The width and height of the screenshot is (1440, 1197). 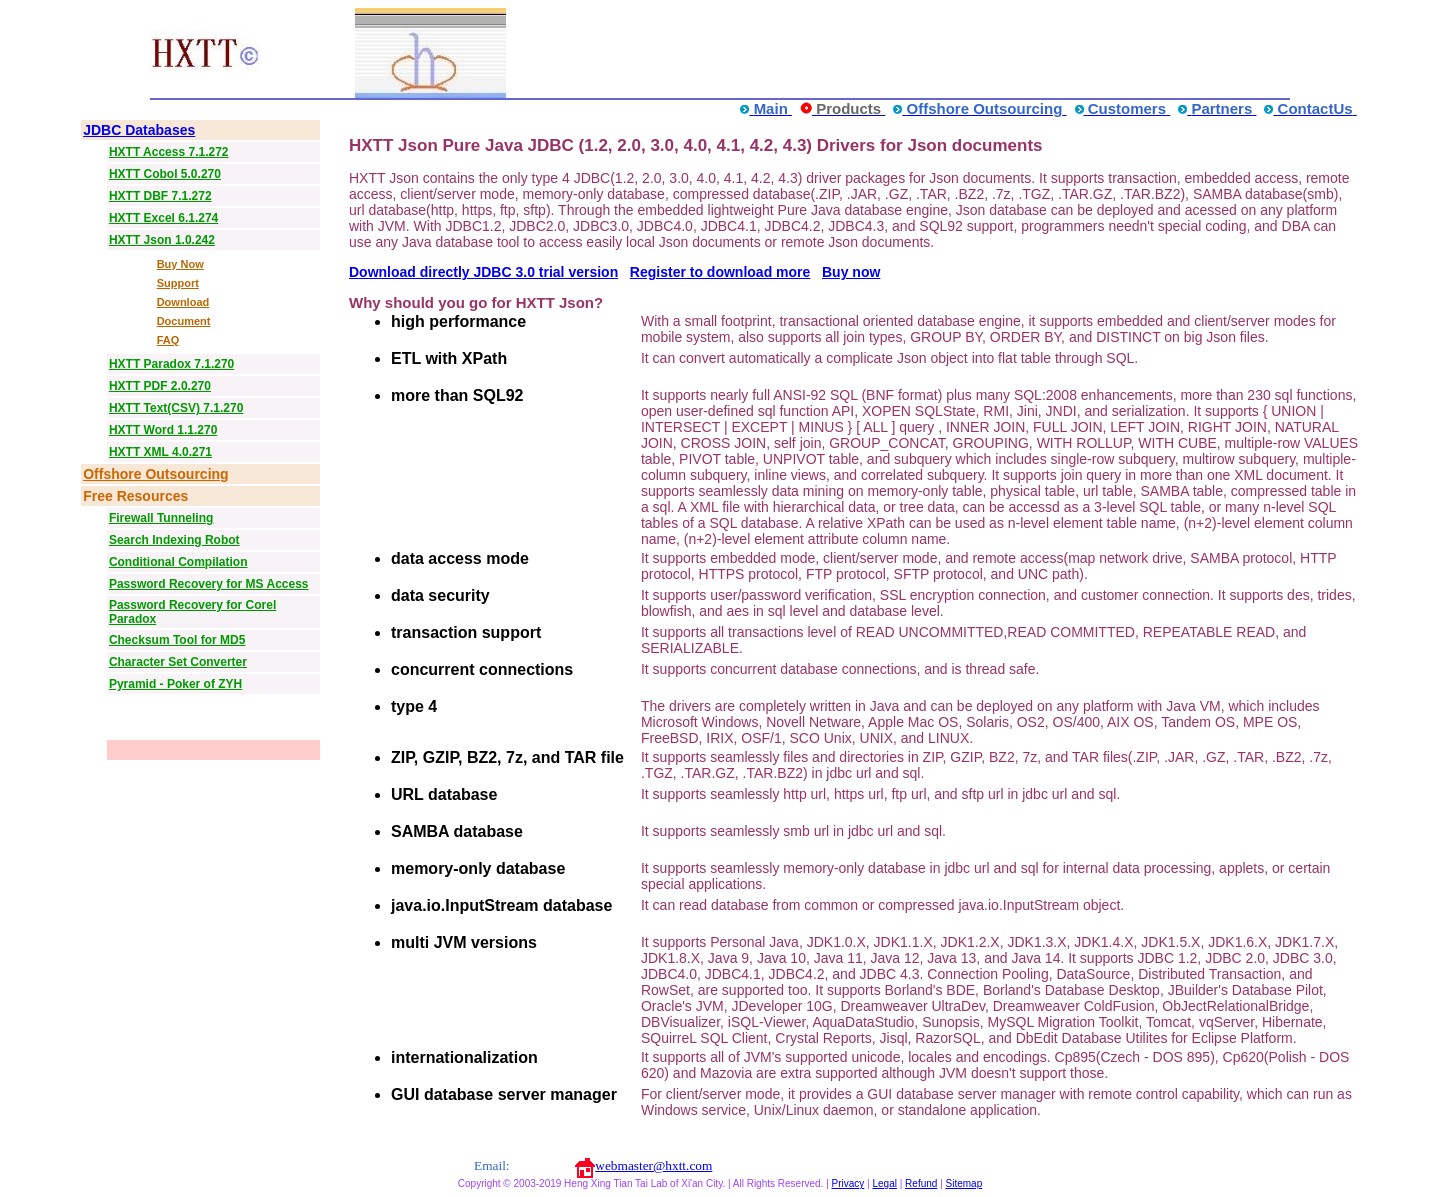 I want to click on HXTT XML 4.0.271, so click(x=160, y=452).